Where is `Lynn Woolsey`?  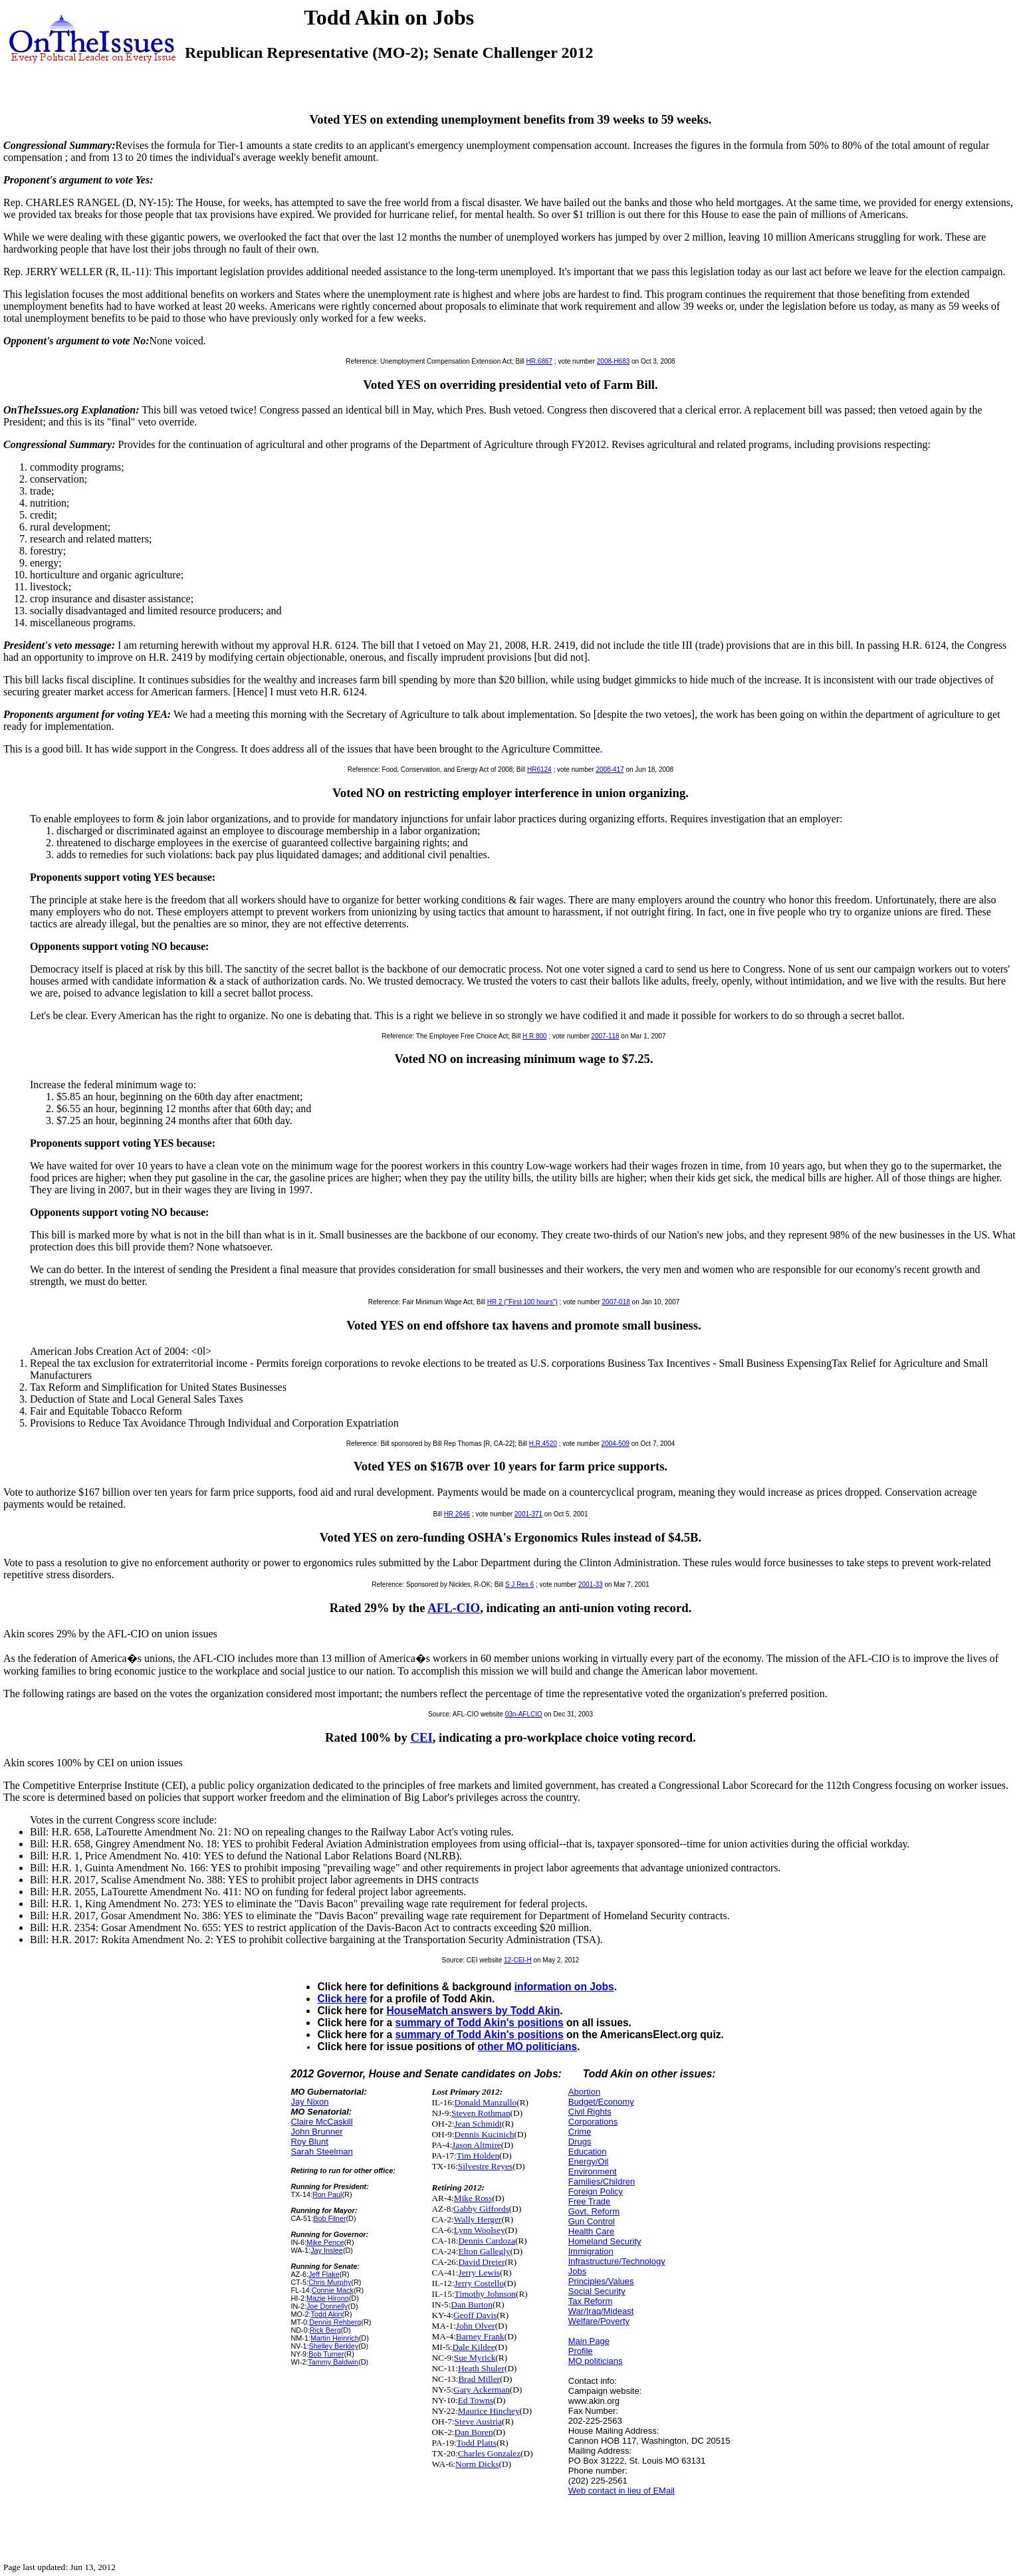
Lynn Woolsey is located at coordinates (479, 2230).